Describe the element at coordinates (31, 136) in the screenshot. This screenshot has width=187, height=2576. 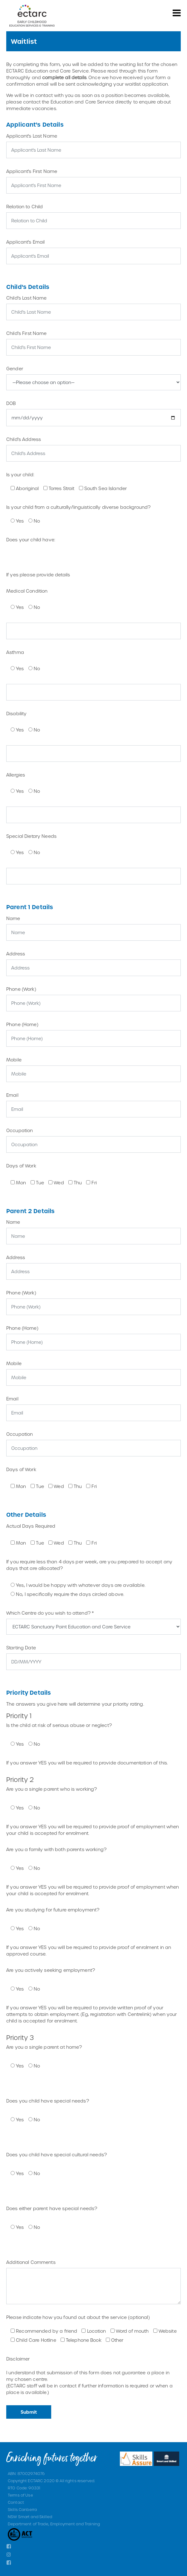
I see `Applicant's Last Name` at that location.